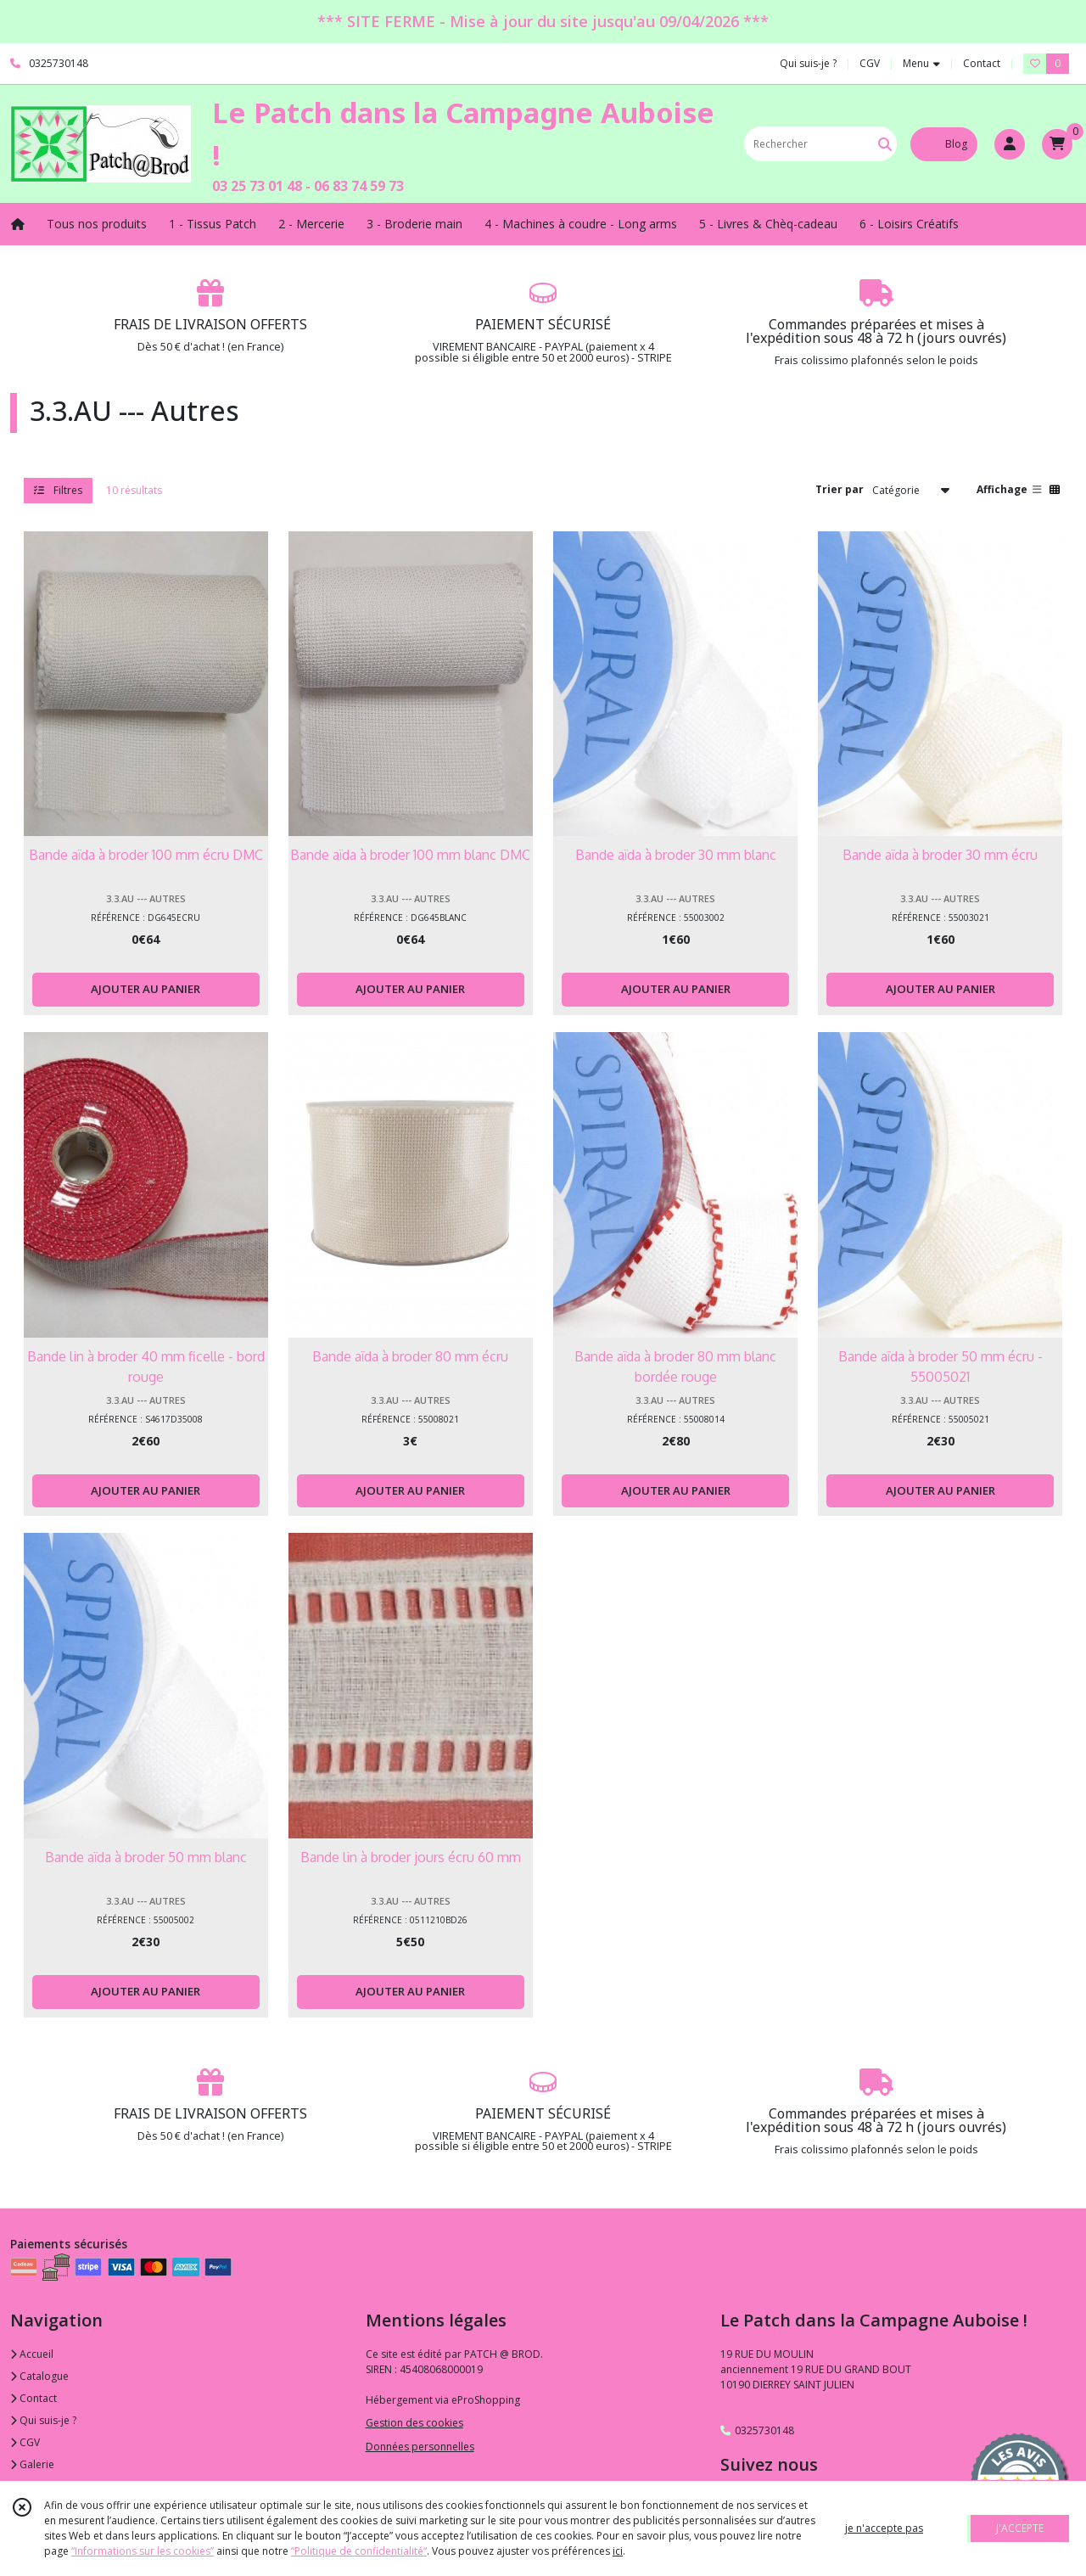 This screenshot has height=2576, width=1086. What do you see at coordinates (31, 2354) in the screenshot?
I see `Accueil` at bounding box center [31, 2354].